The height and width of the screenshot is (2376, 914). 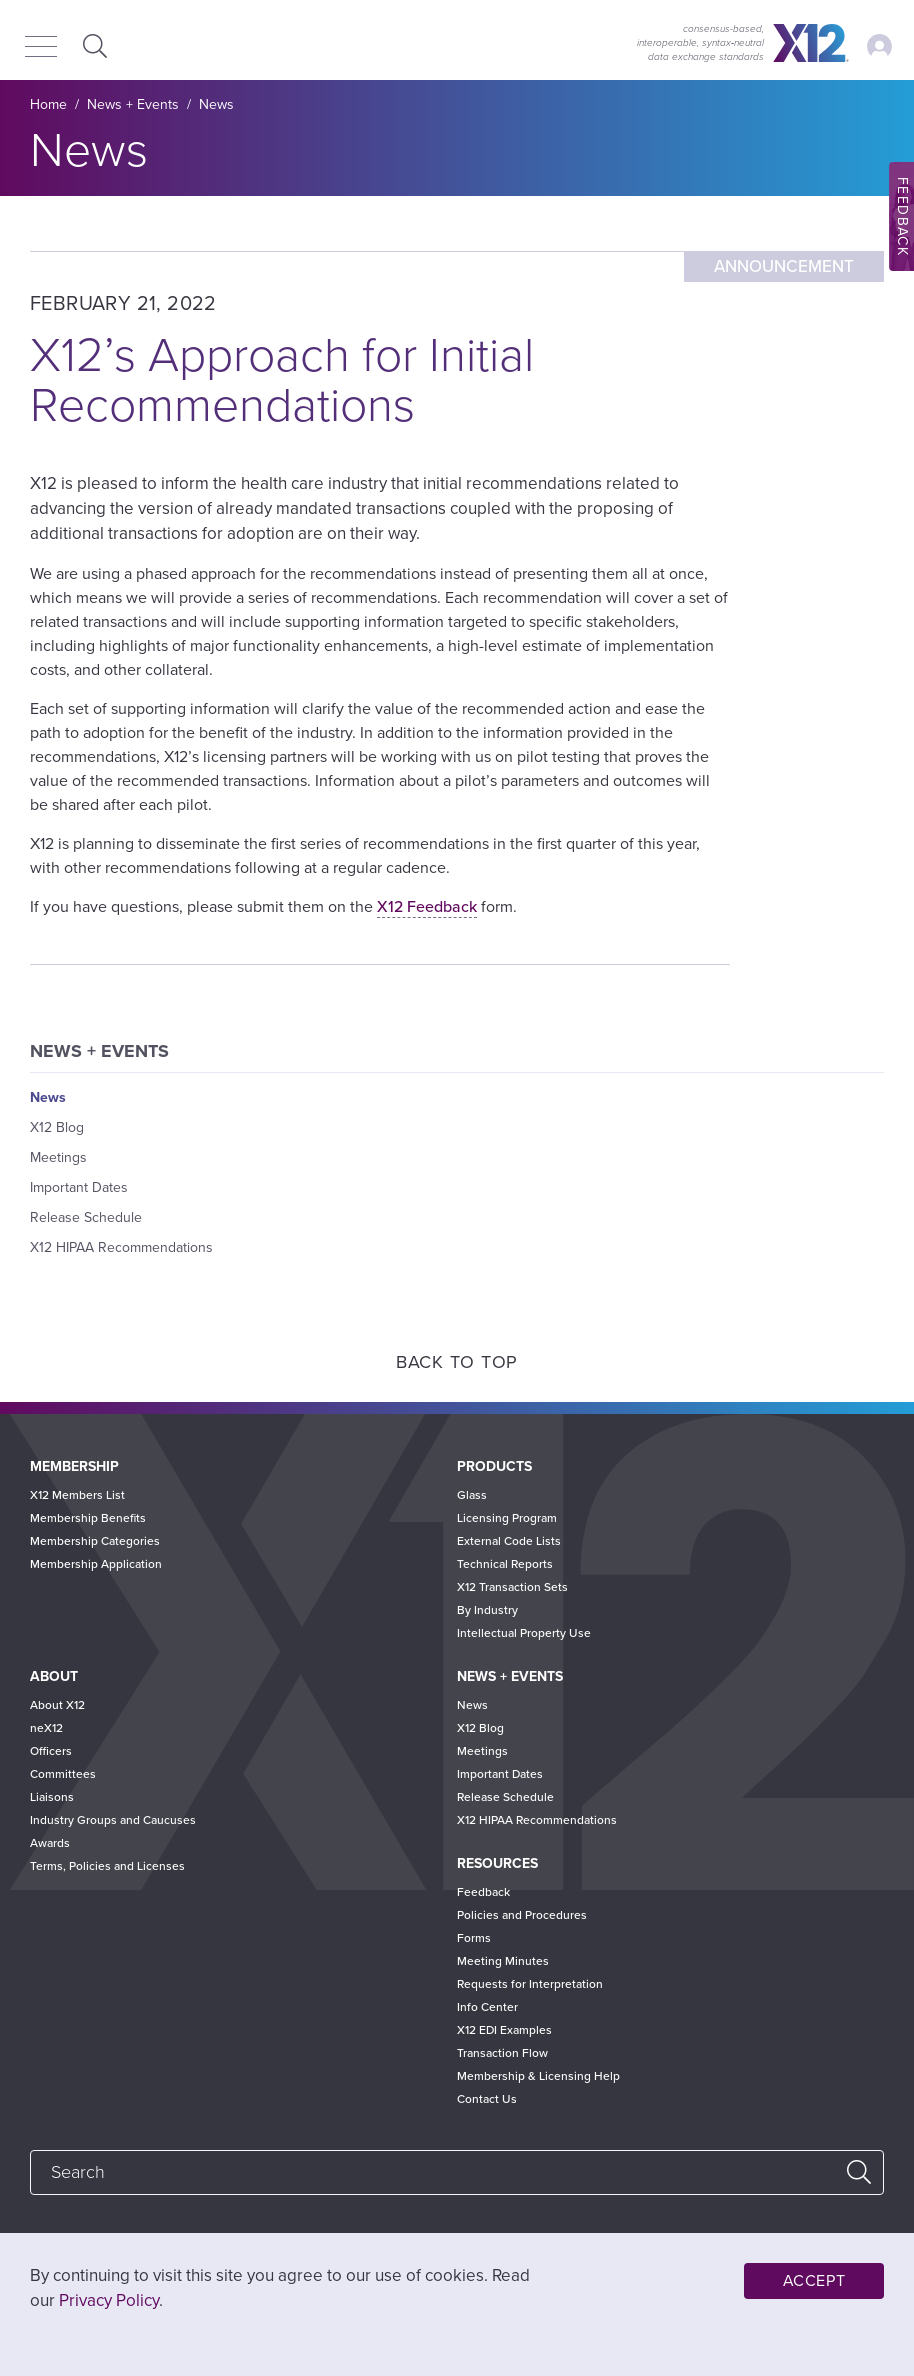 I want to click on Membership Application, so click(x=96, y=1564).